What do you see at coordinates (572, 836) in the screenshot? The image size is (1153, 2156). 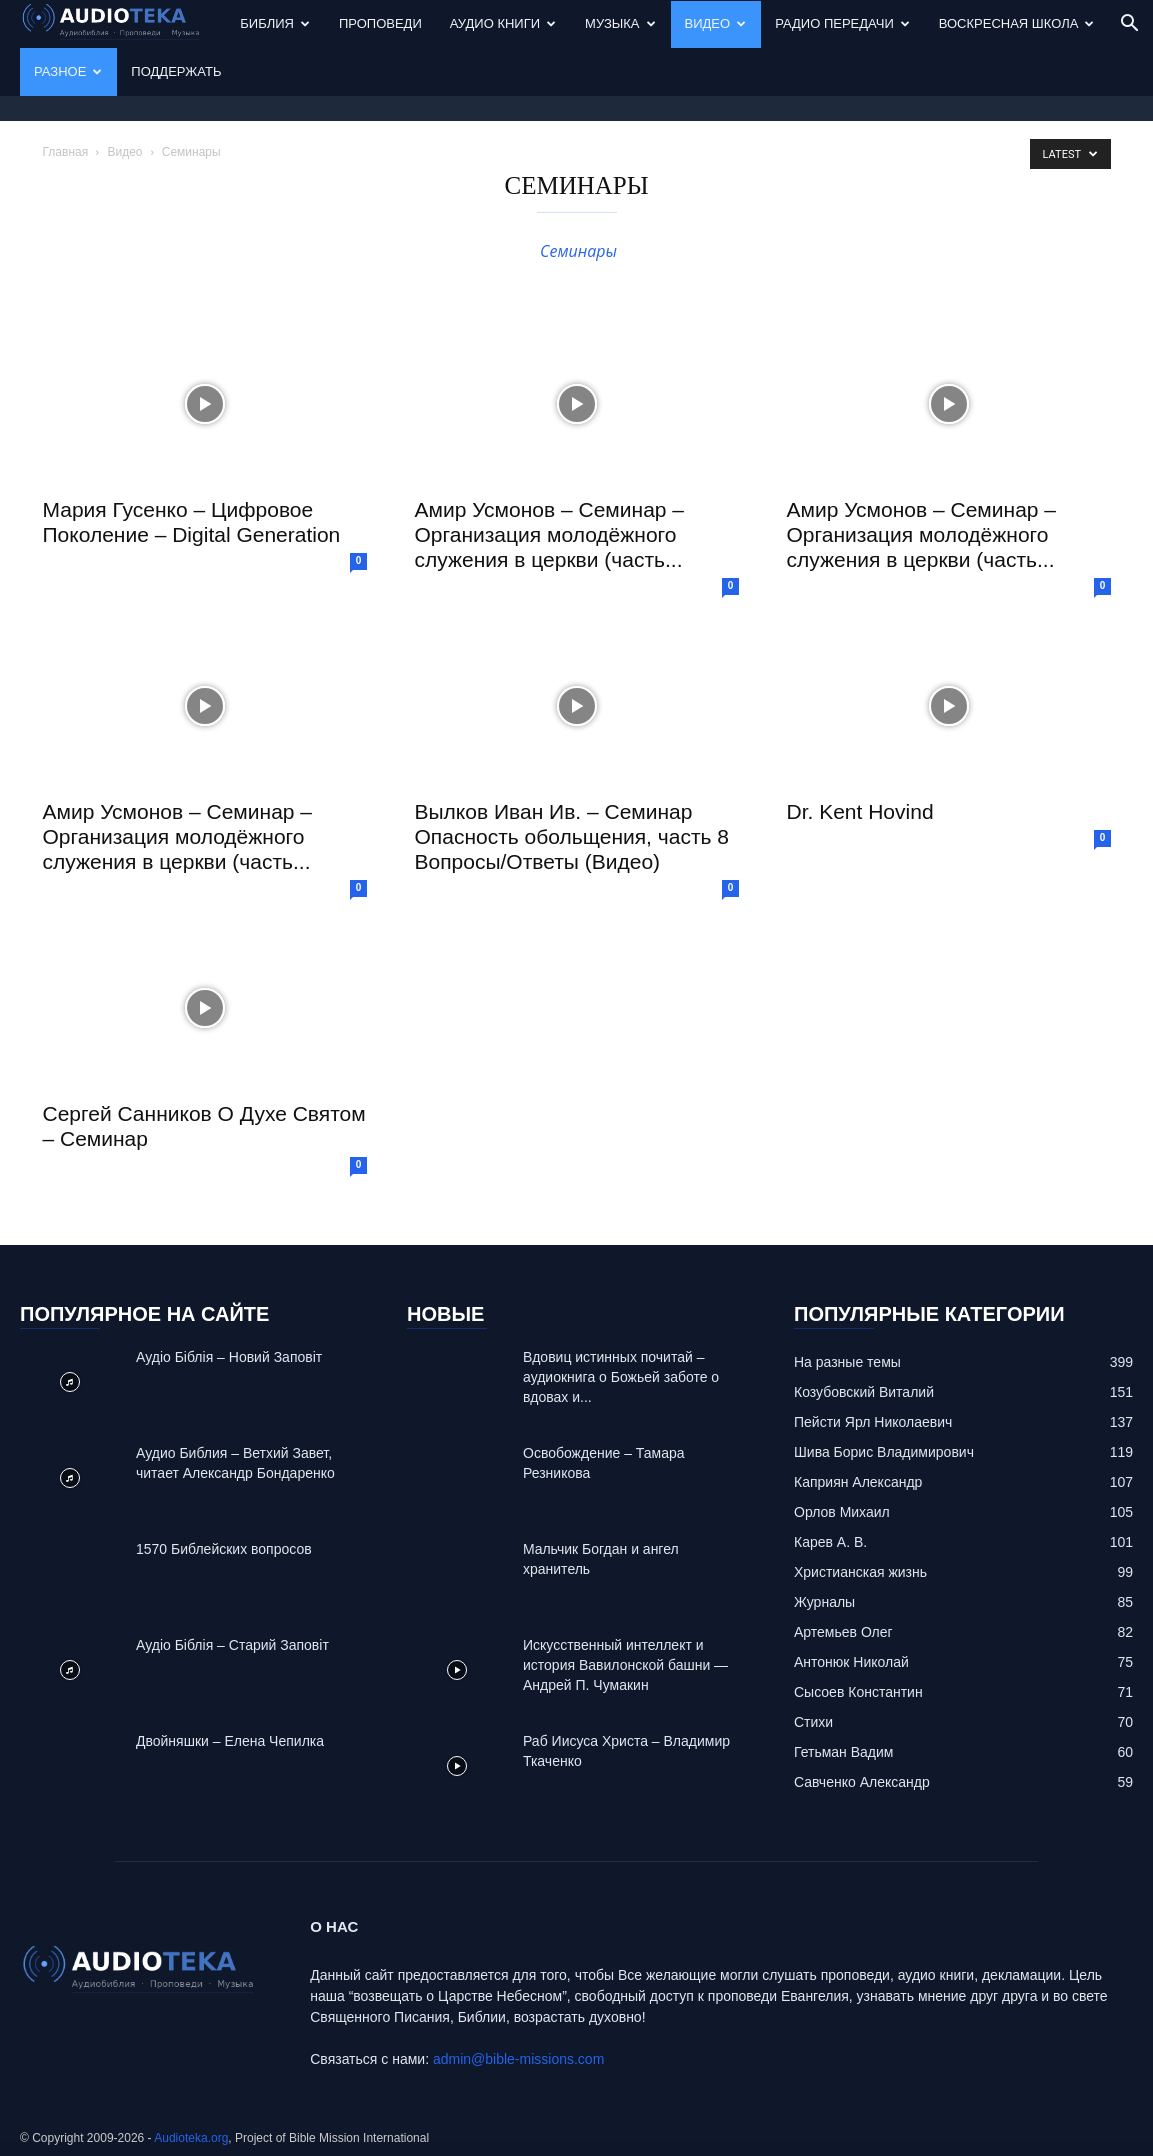 I see `Вылков Иван Ив. – Семинар Опасность обольщения, часть 8 Вопросы/Ответы (Видео)` at bounding box center [572, 836].